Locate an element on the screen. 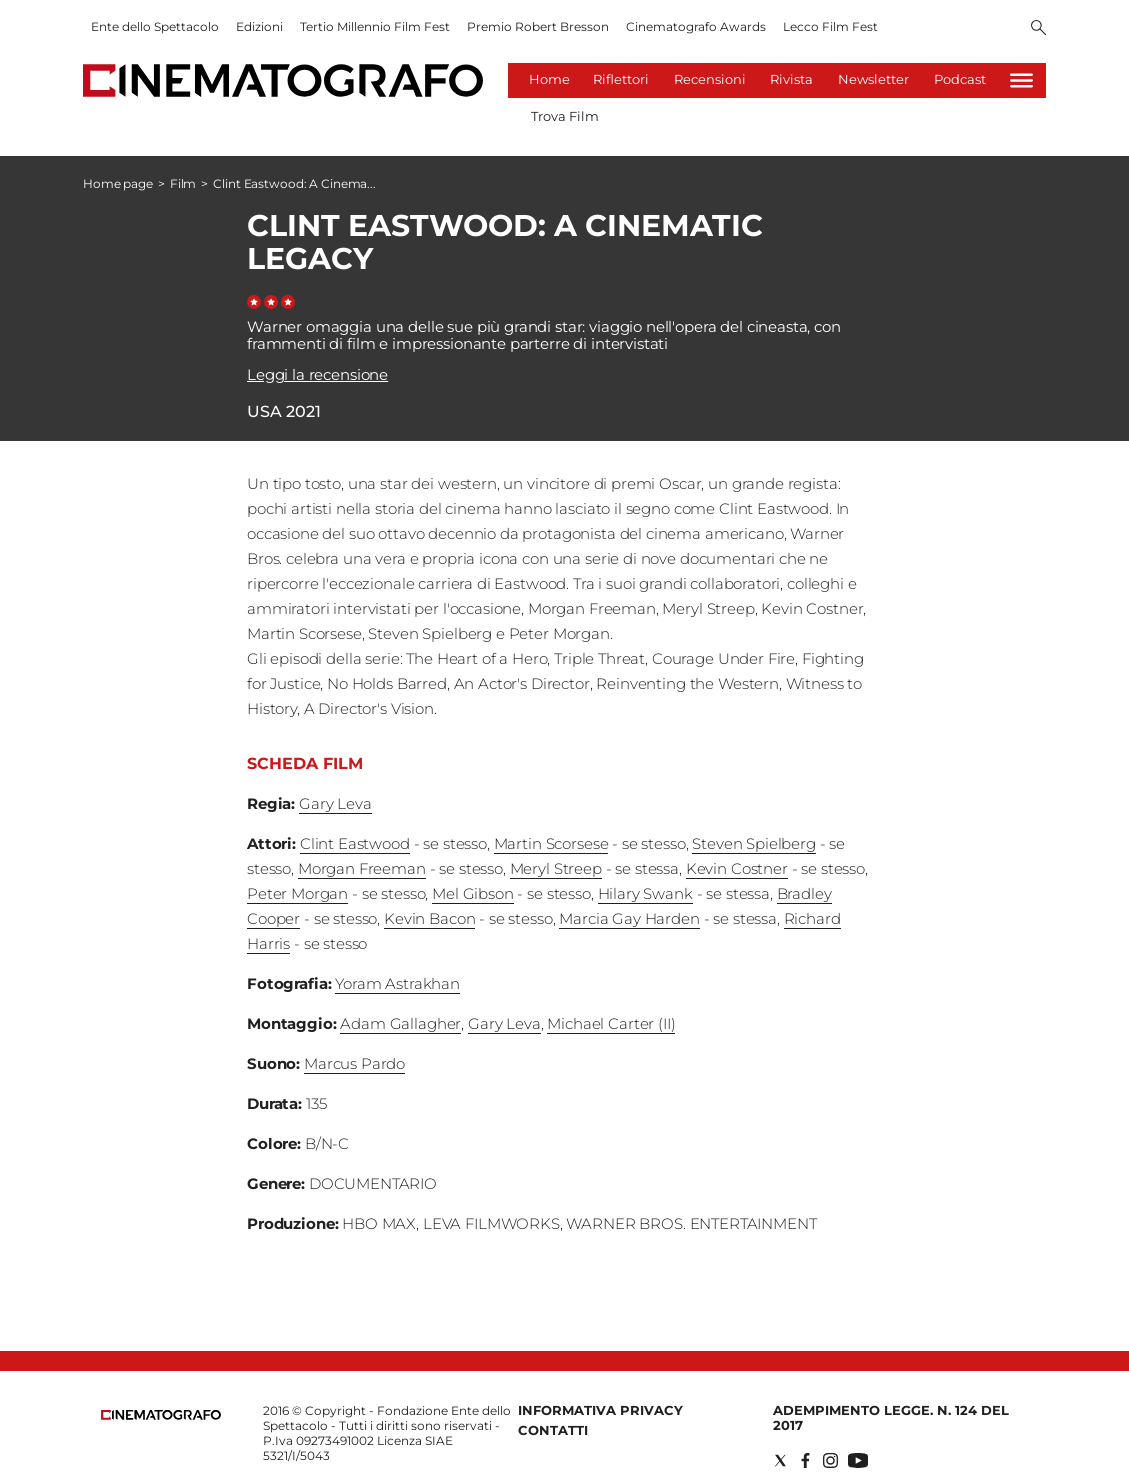 Image resolution: width=1129 pixels, height=1481 pixels. Cinematografo Awards is located at coordinates (696, 26).